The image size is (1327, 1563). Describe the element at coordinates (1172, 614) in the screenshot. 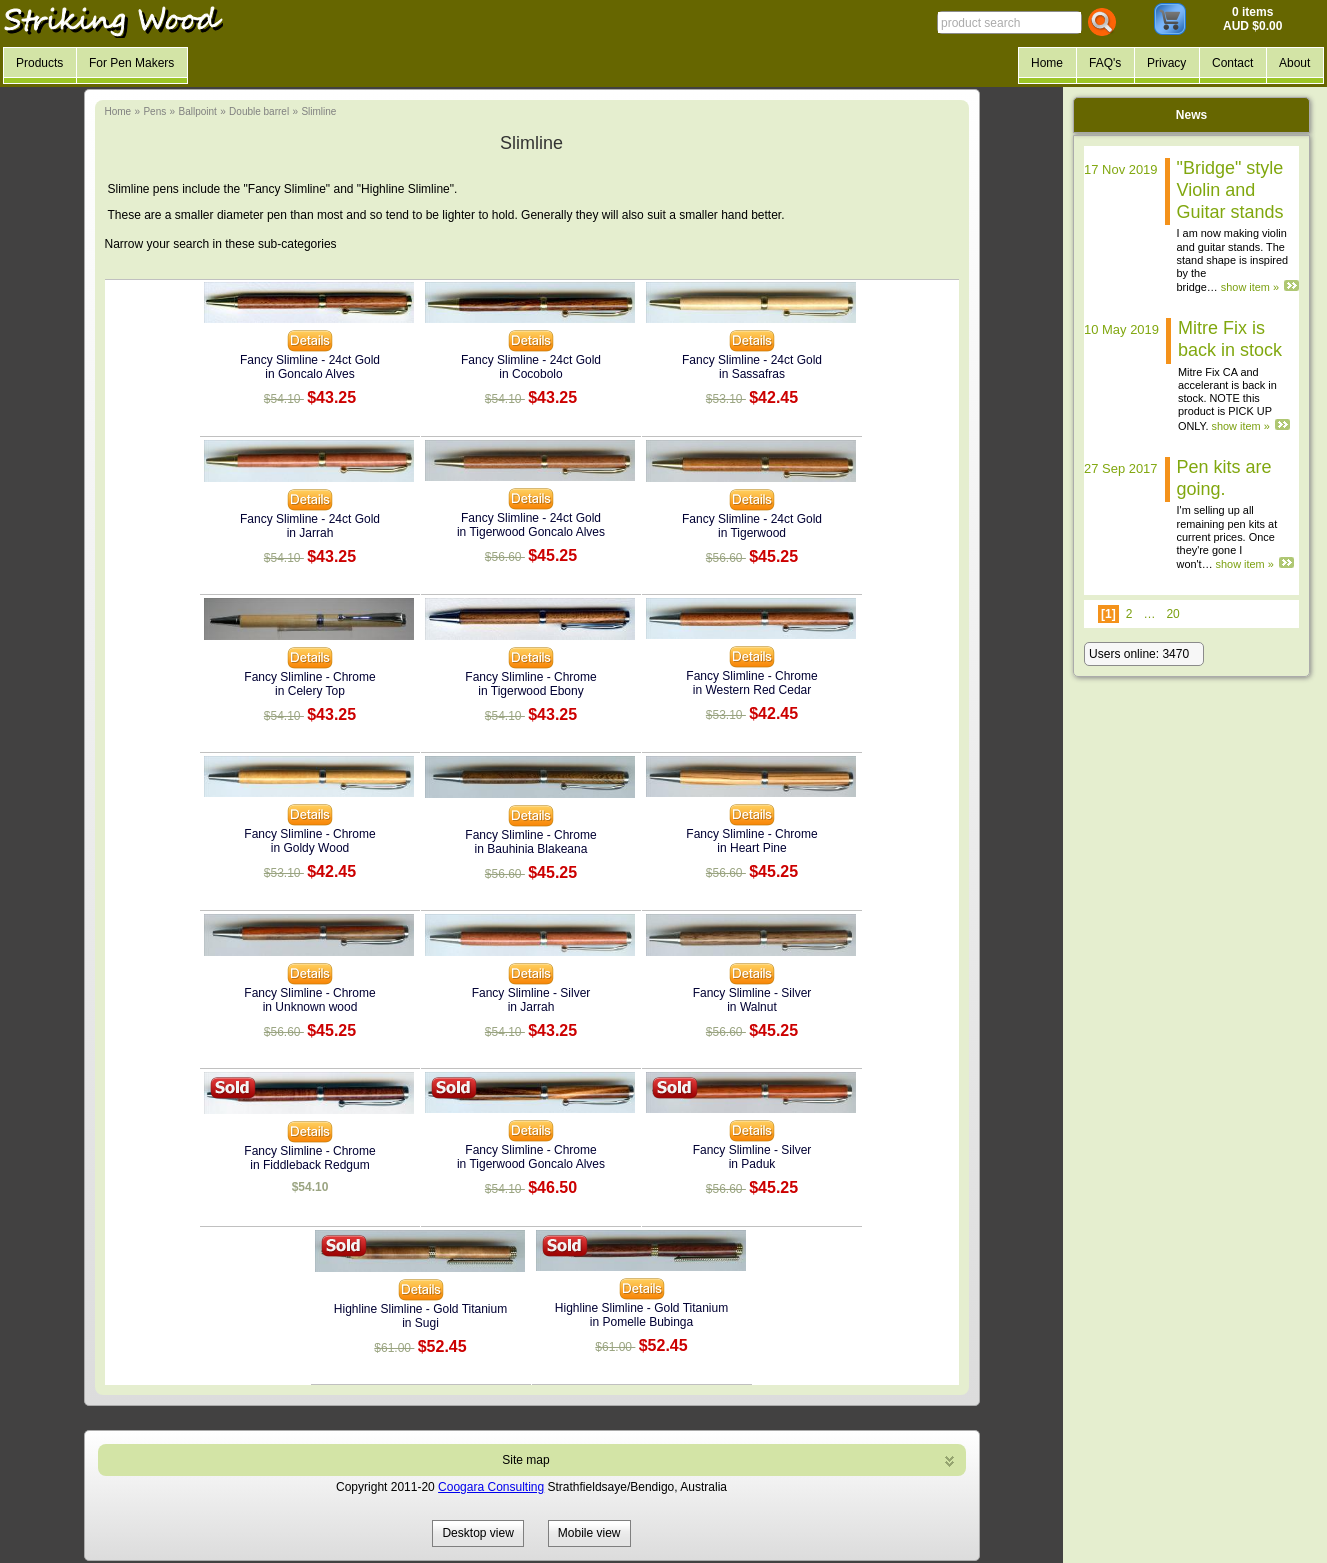

I see `20` at that location.